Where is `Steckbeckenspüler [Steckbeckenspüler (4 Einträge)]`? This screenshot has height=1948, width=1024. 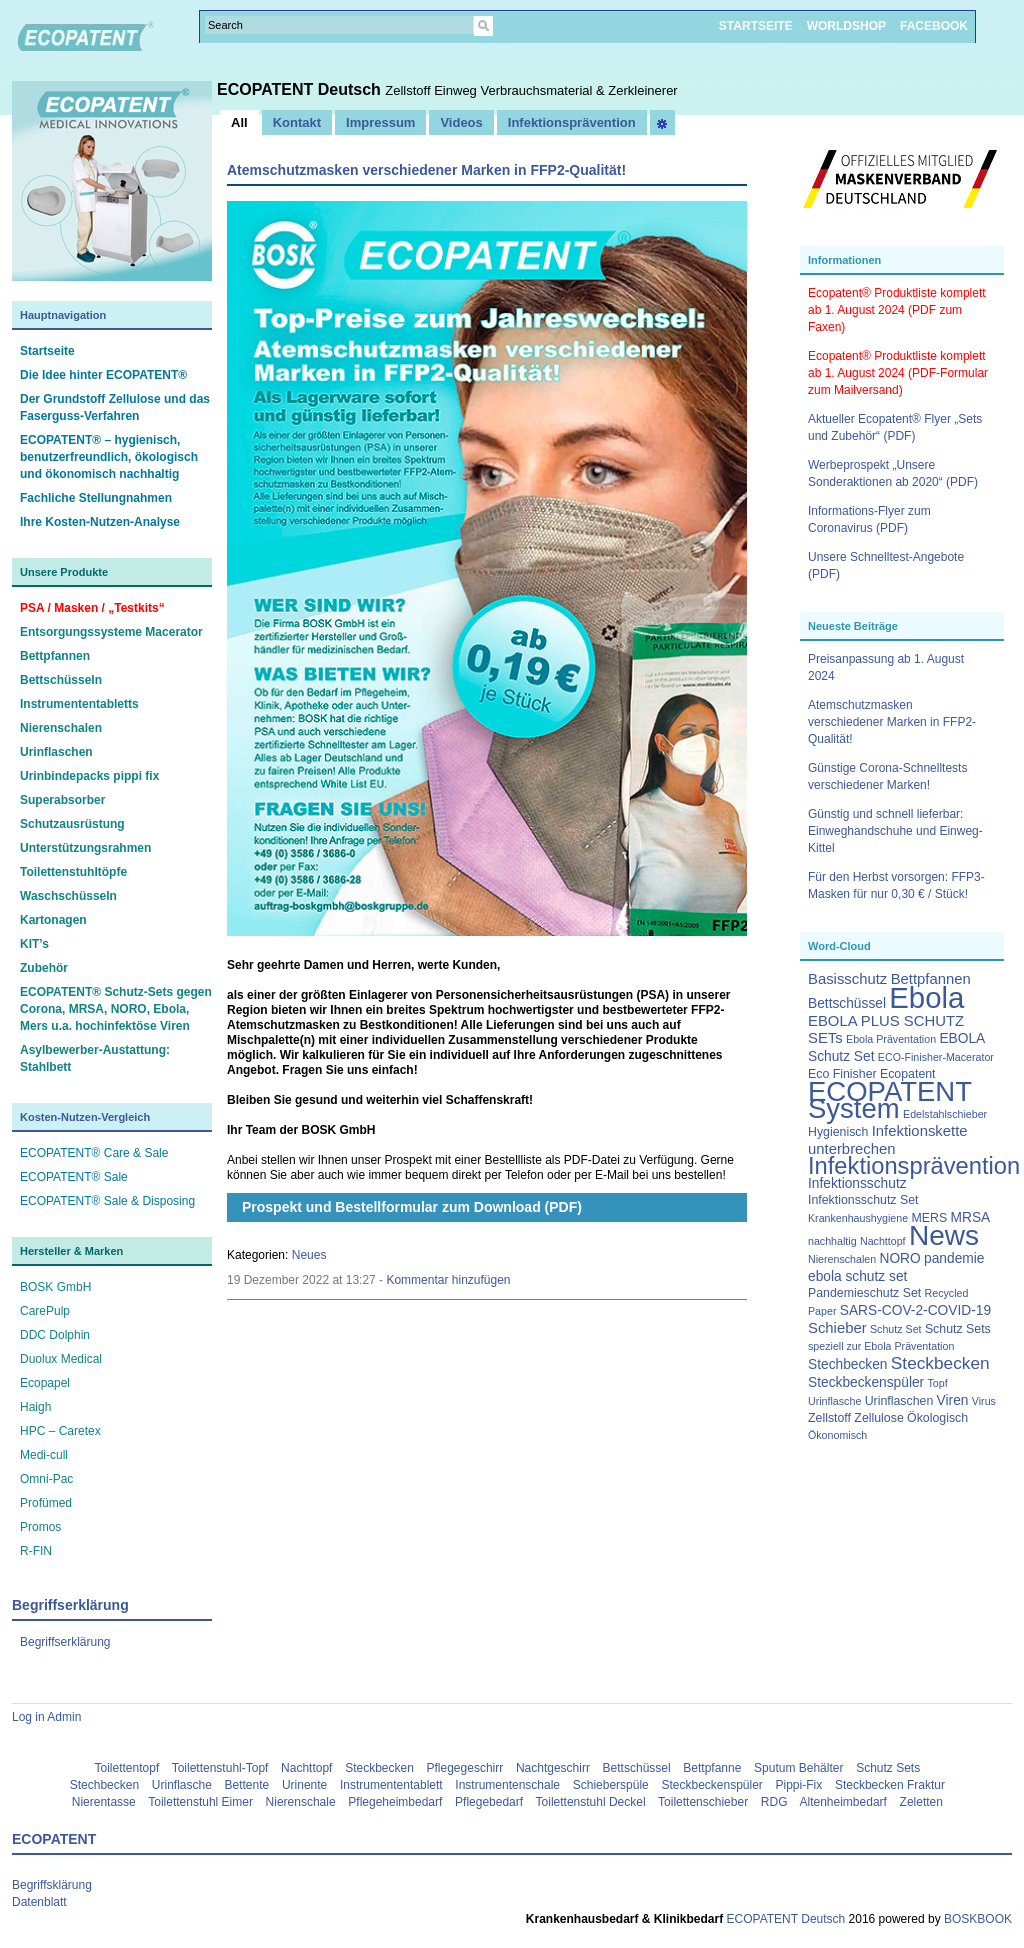 Steckbeckenspüler [Steckbeckenspüler (4 Einträge)] is located at coordinates (866, 1382).